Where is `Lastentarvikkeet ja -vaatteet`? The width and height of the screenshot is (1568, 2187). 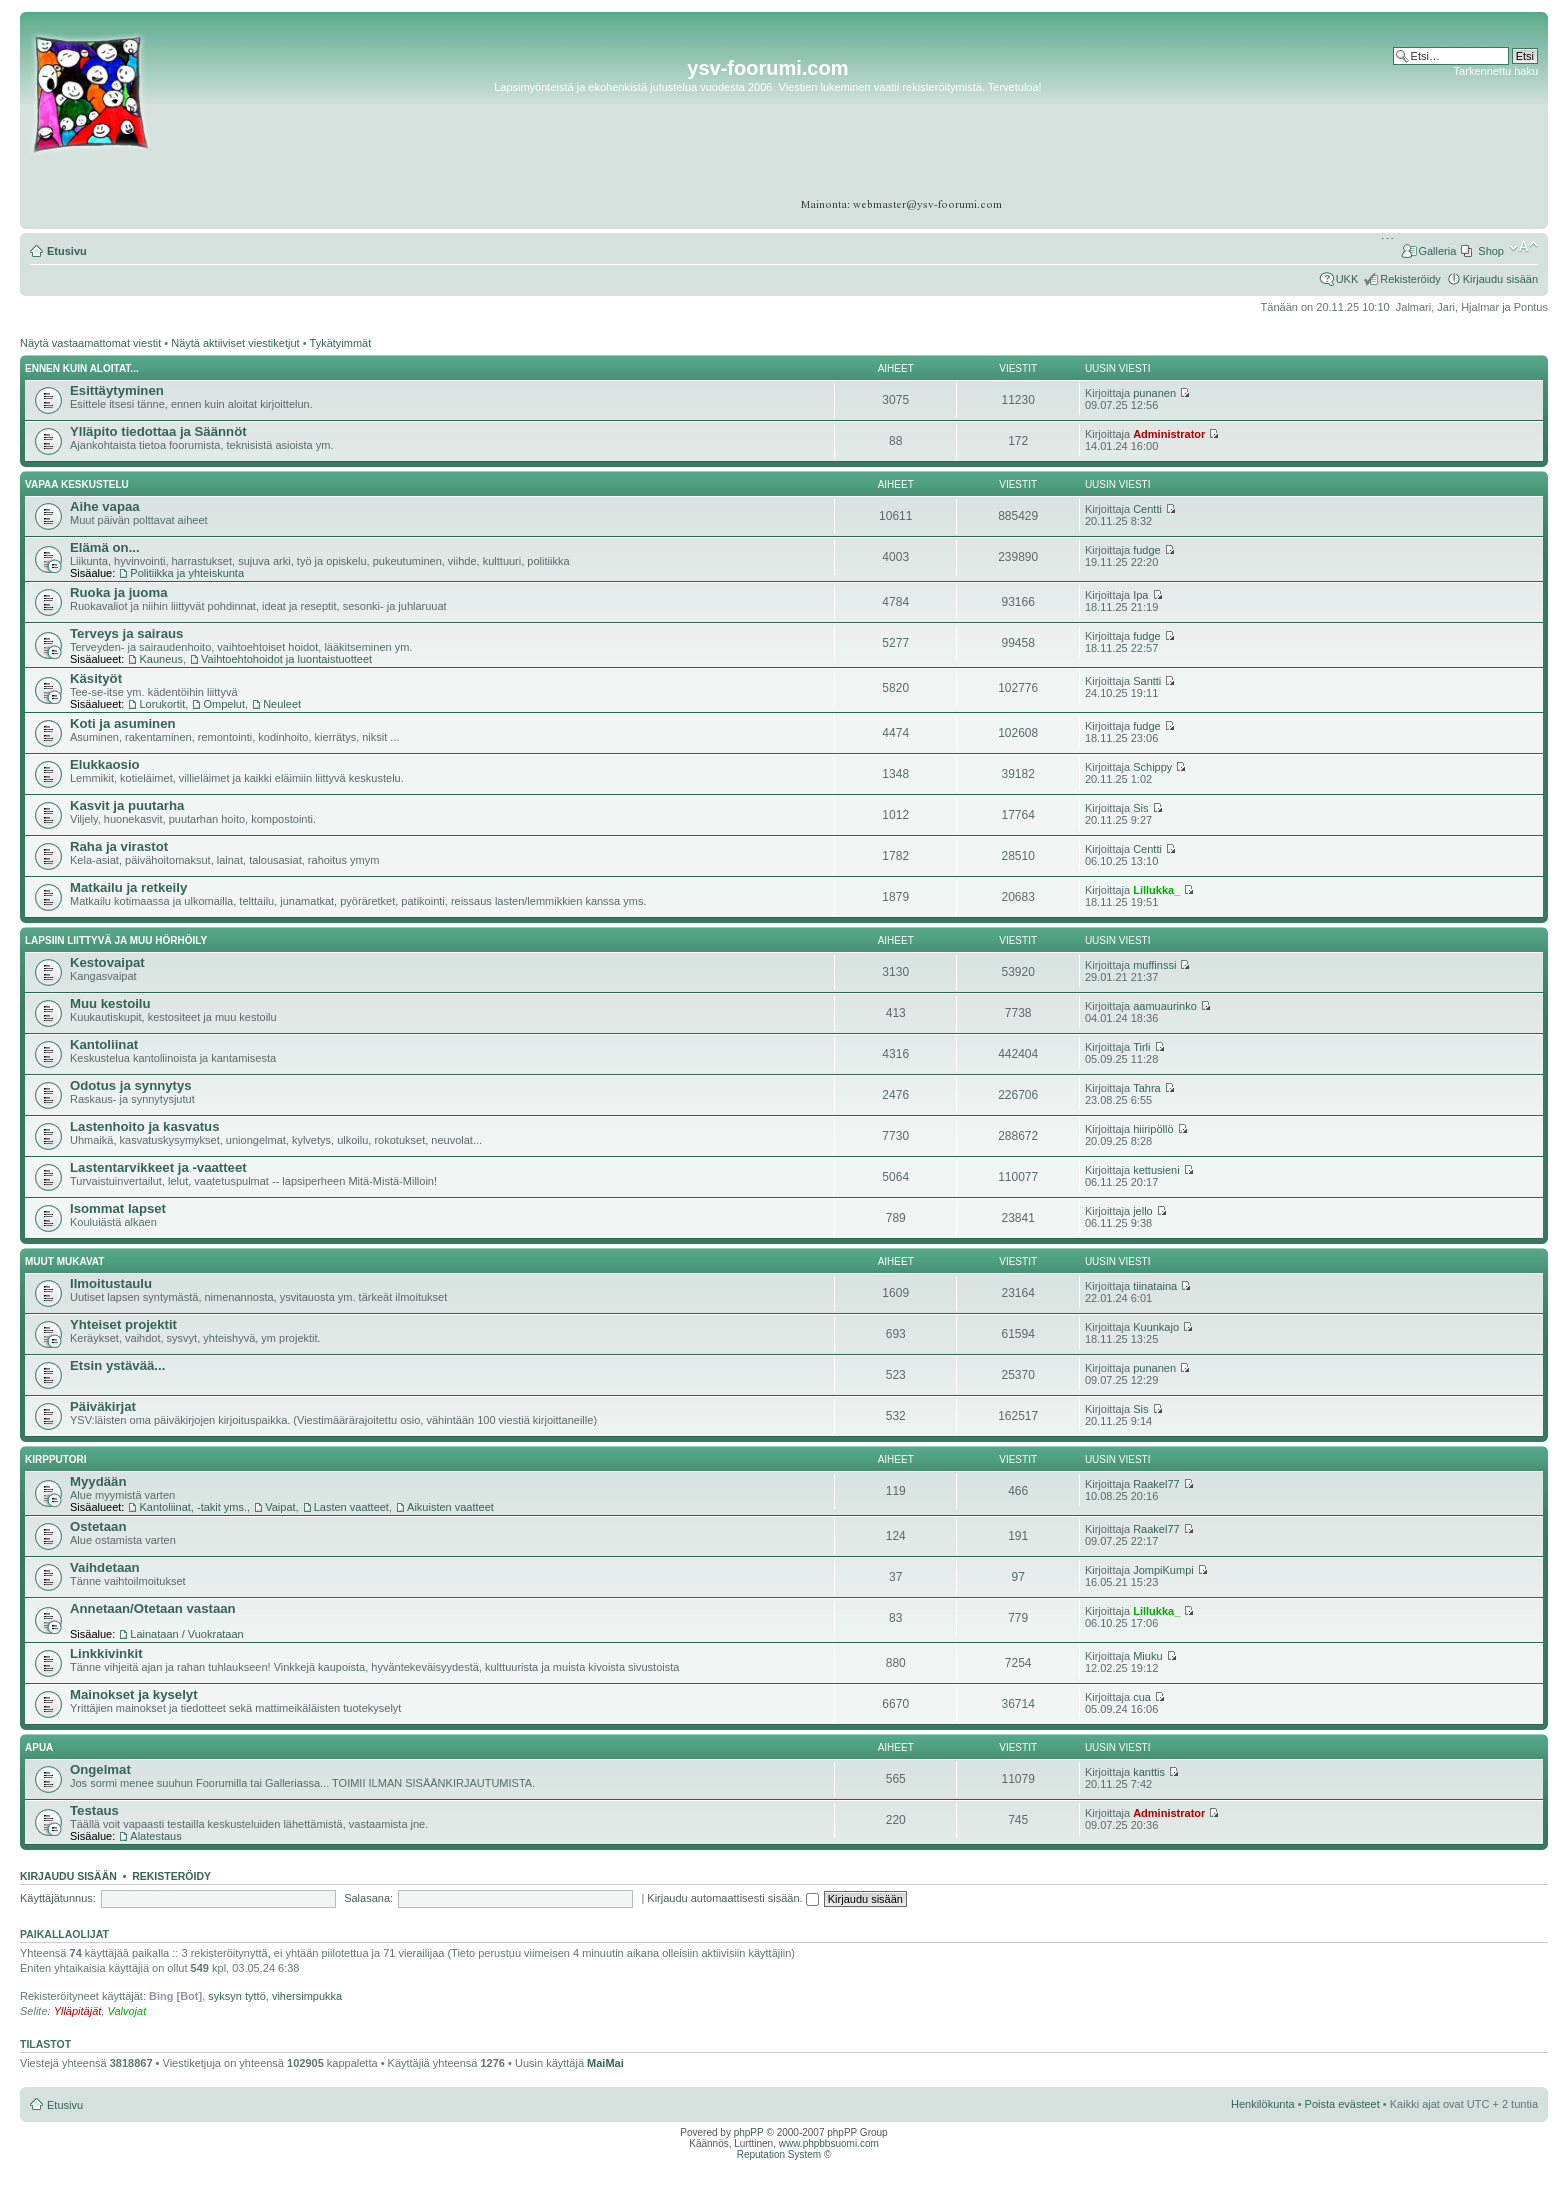
Lastentarvikkeet ja -vaatteet is located at coordinates (158, 1167).